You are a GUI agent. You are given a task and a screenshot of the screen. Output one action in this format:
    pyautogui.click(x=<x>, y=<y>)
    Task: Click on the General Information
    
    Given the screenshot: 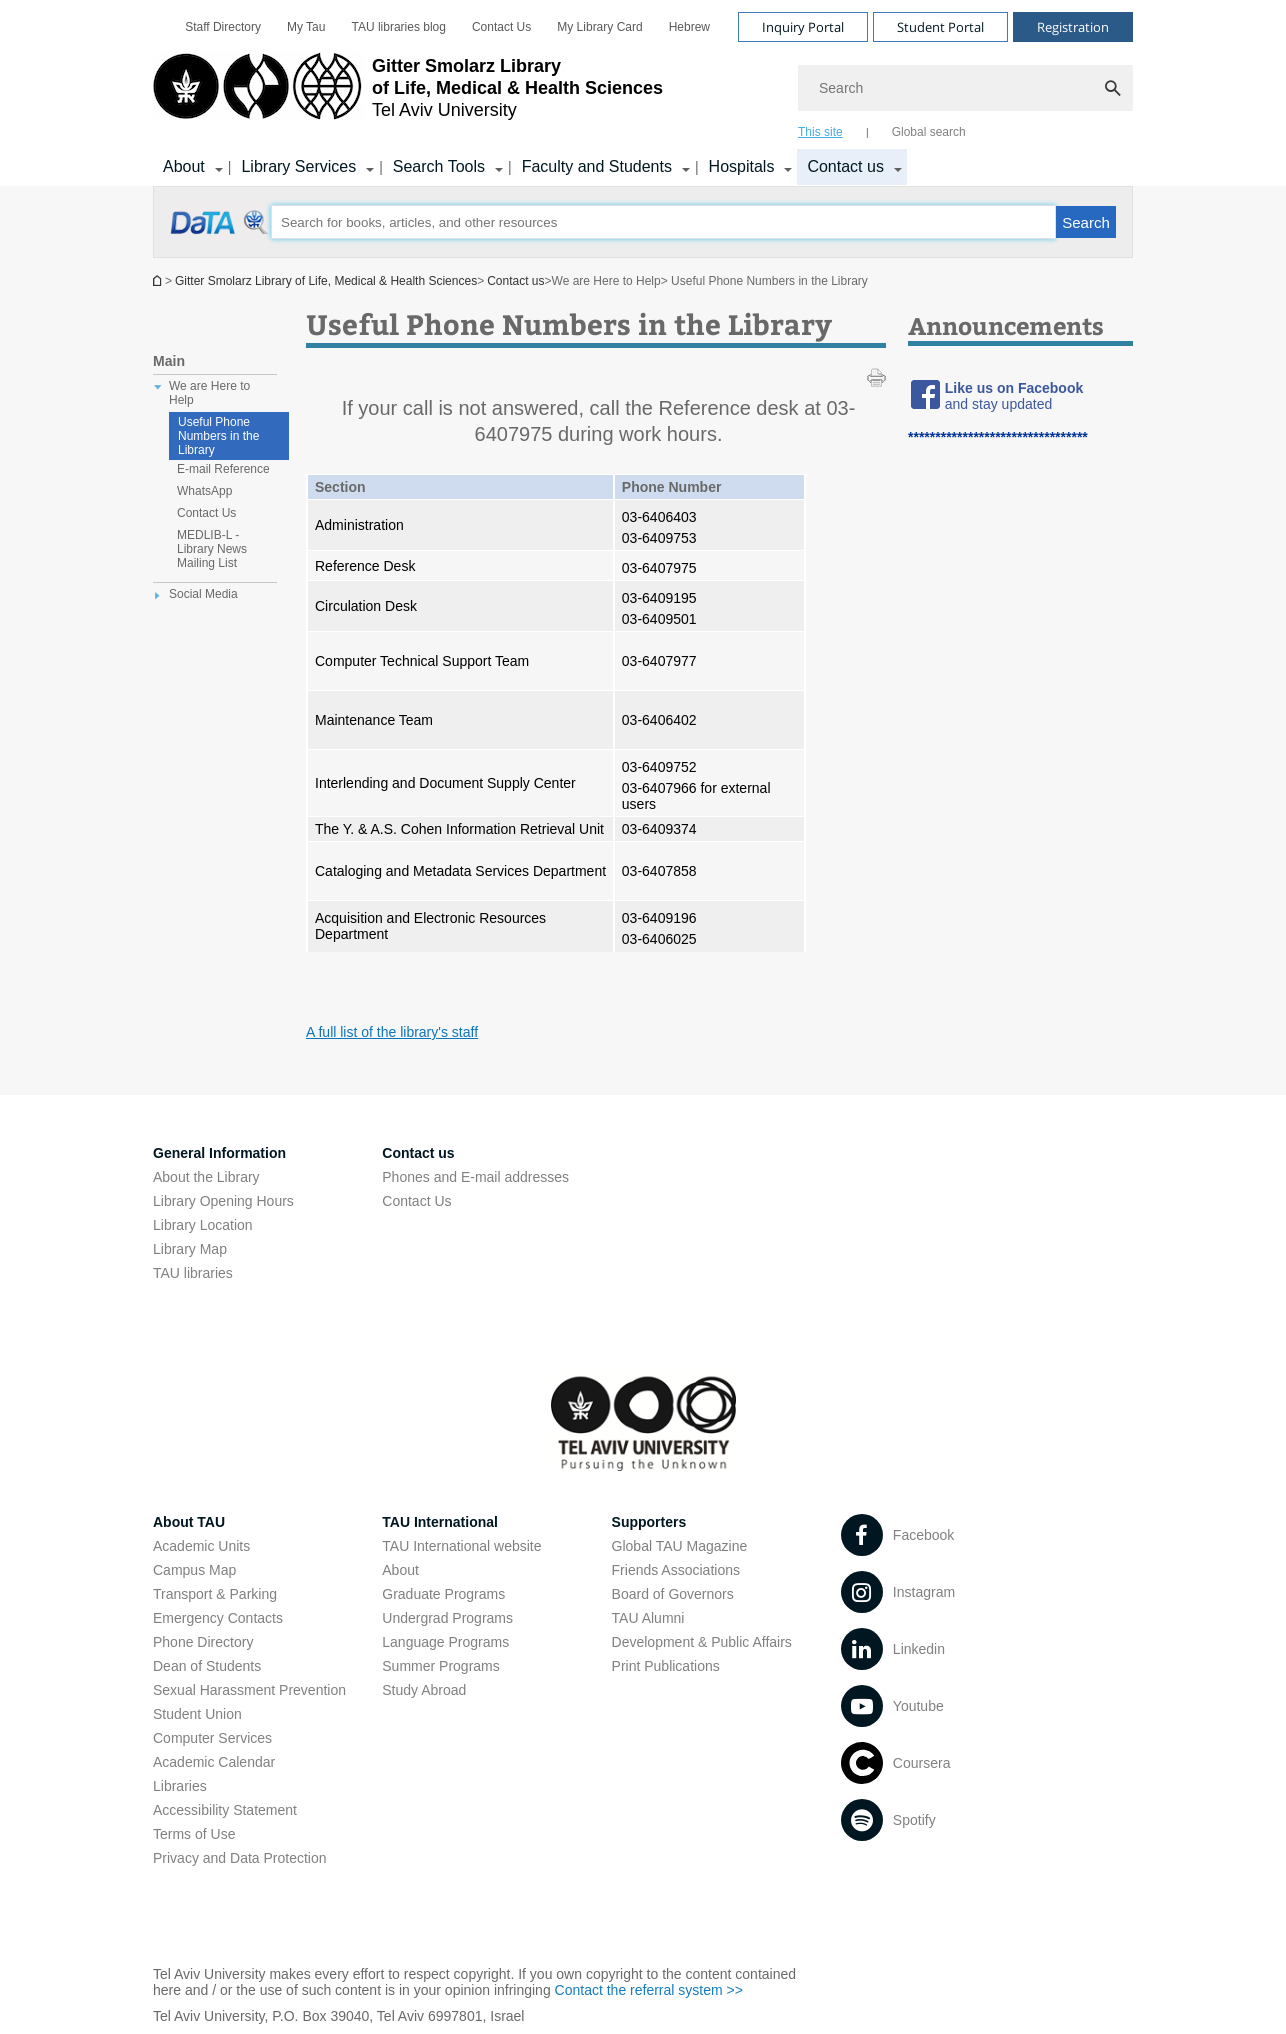 What is the action you would take?
    pyautogui.click(x=219, y=1153)
    